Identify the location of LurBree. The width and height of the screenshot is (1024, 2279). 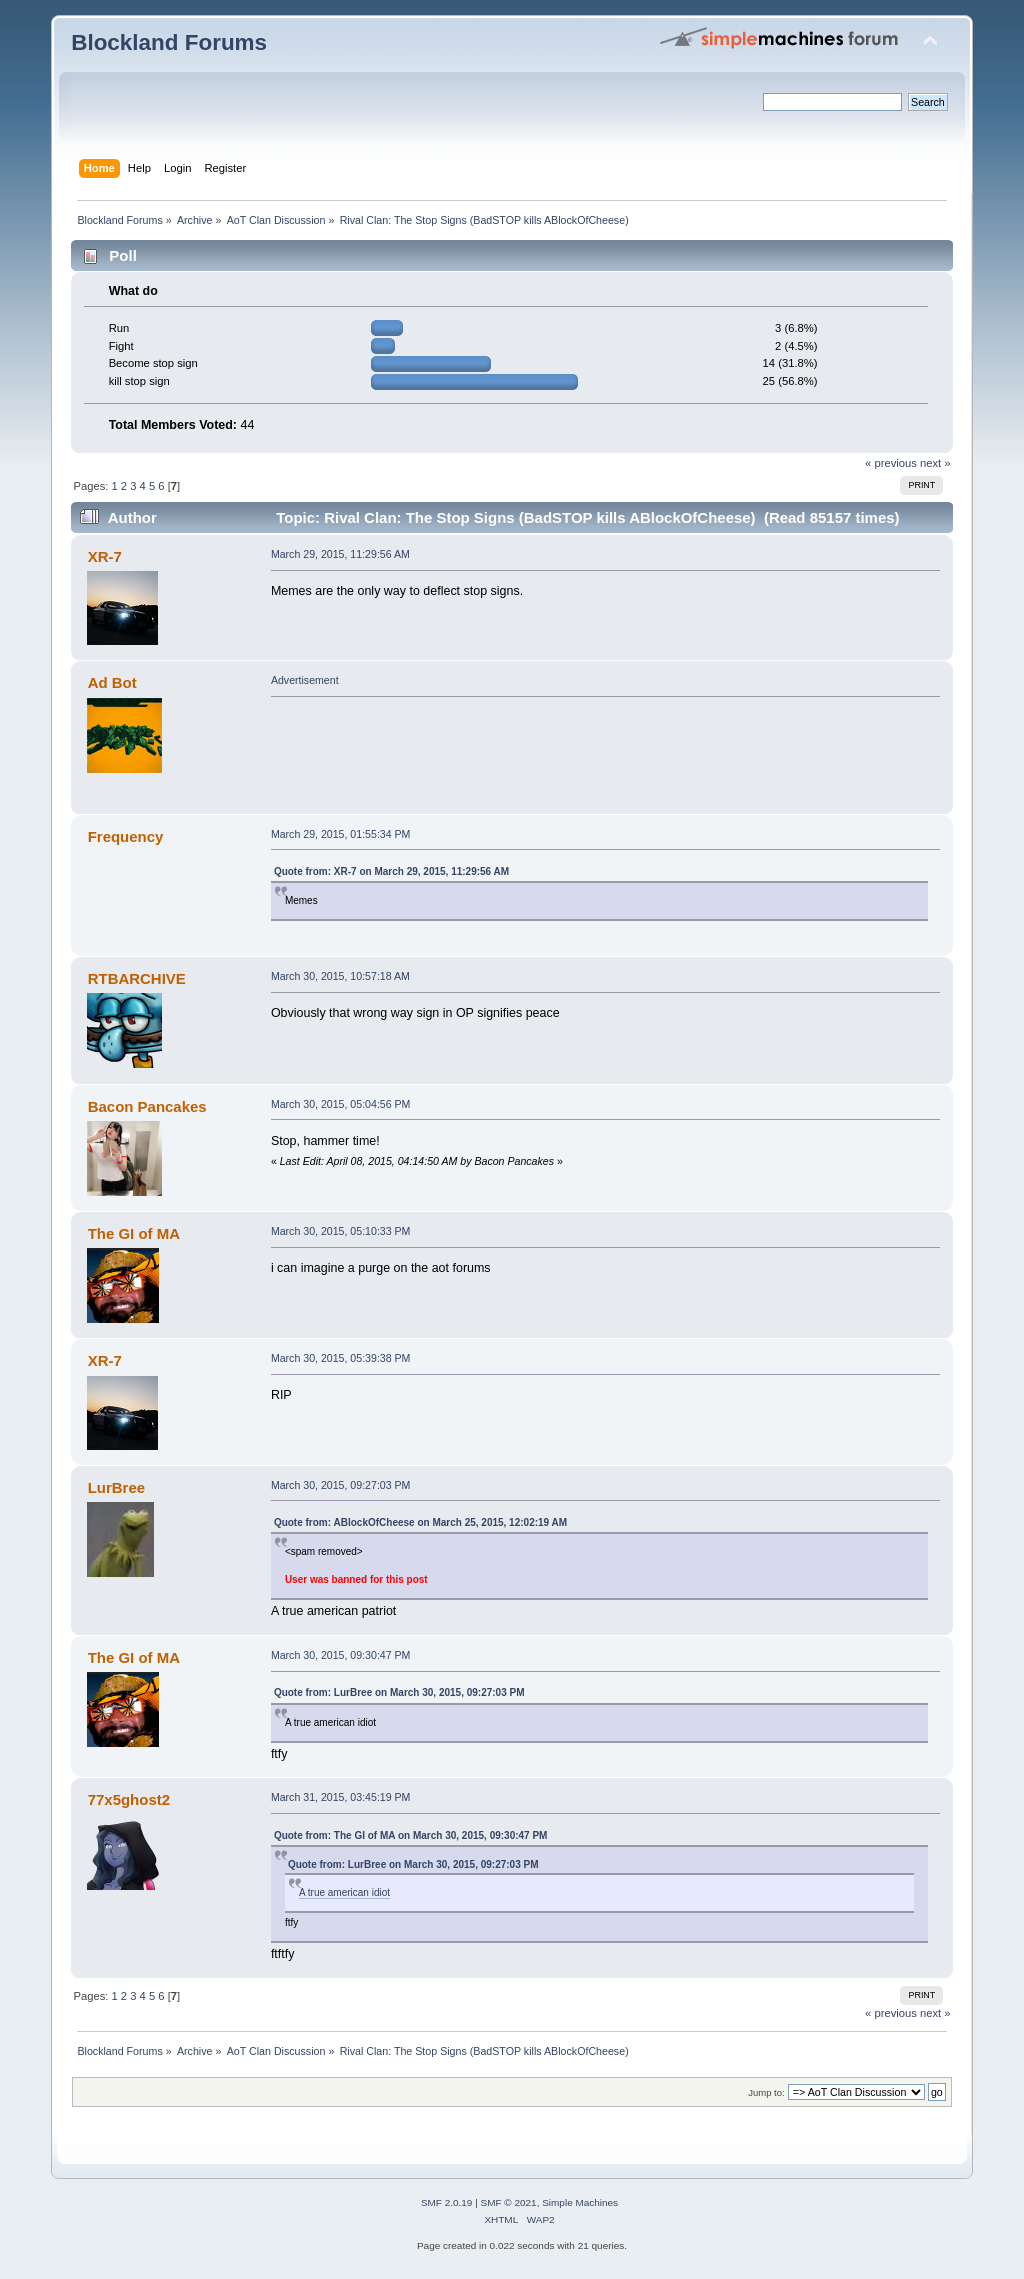
(116, 1487).